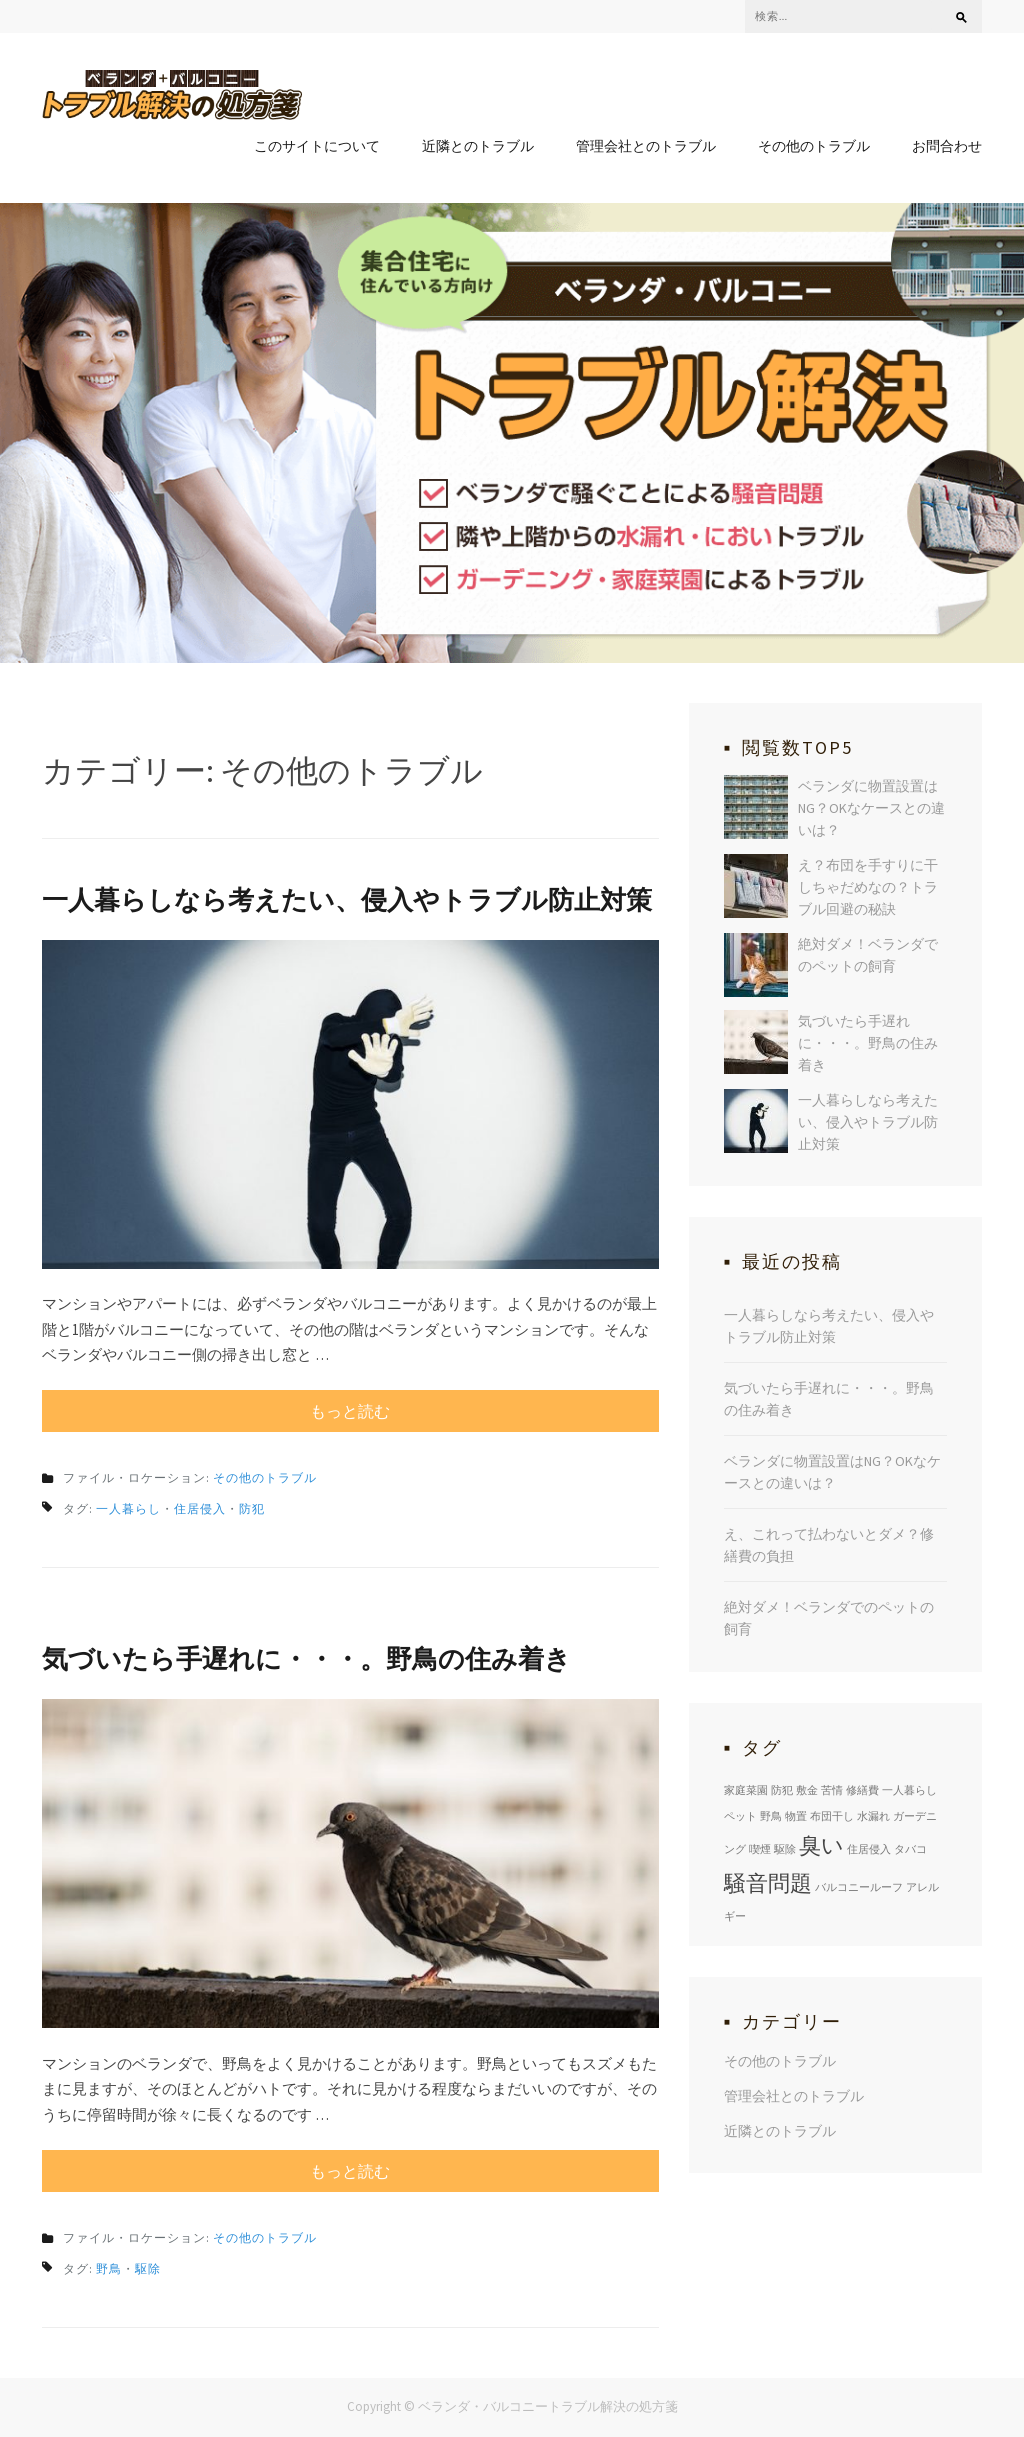  What do you see at coordinates (768, 1883) in the screenshot?
I see `騒音問題` at bounding box center [768, 1883].